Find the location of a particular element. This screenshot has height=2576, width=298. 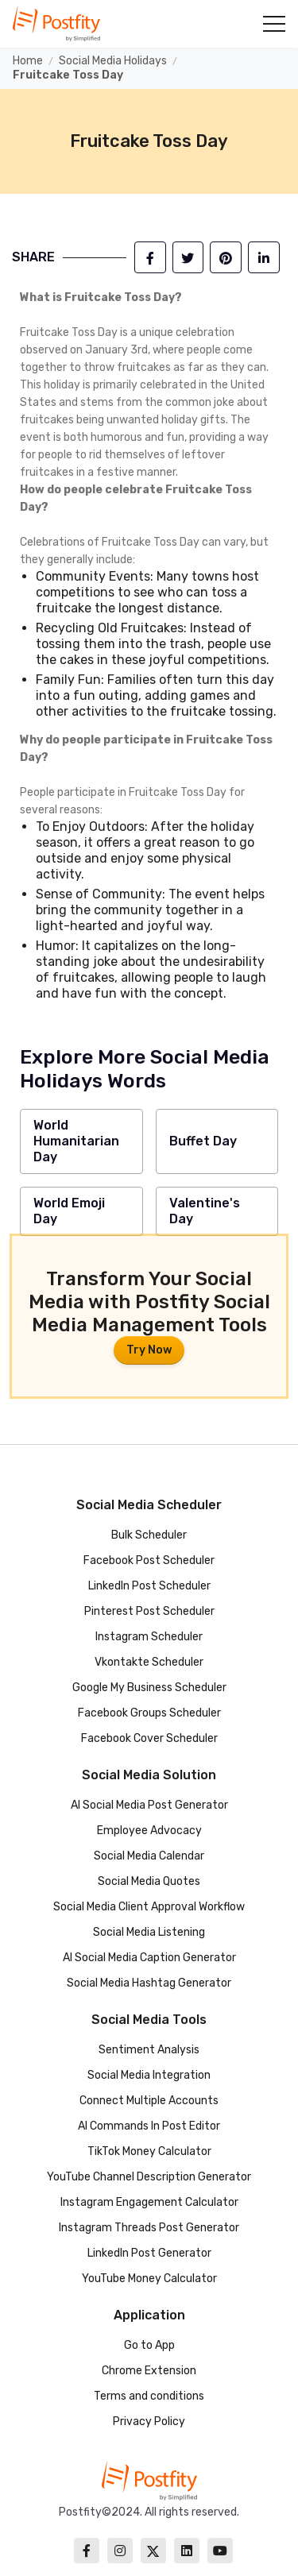

Instagram Threads Post Generator is located at coordinates (149, 2227).